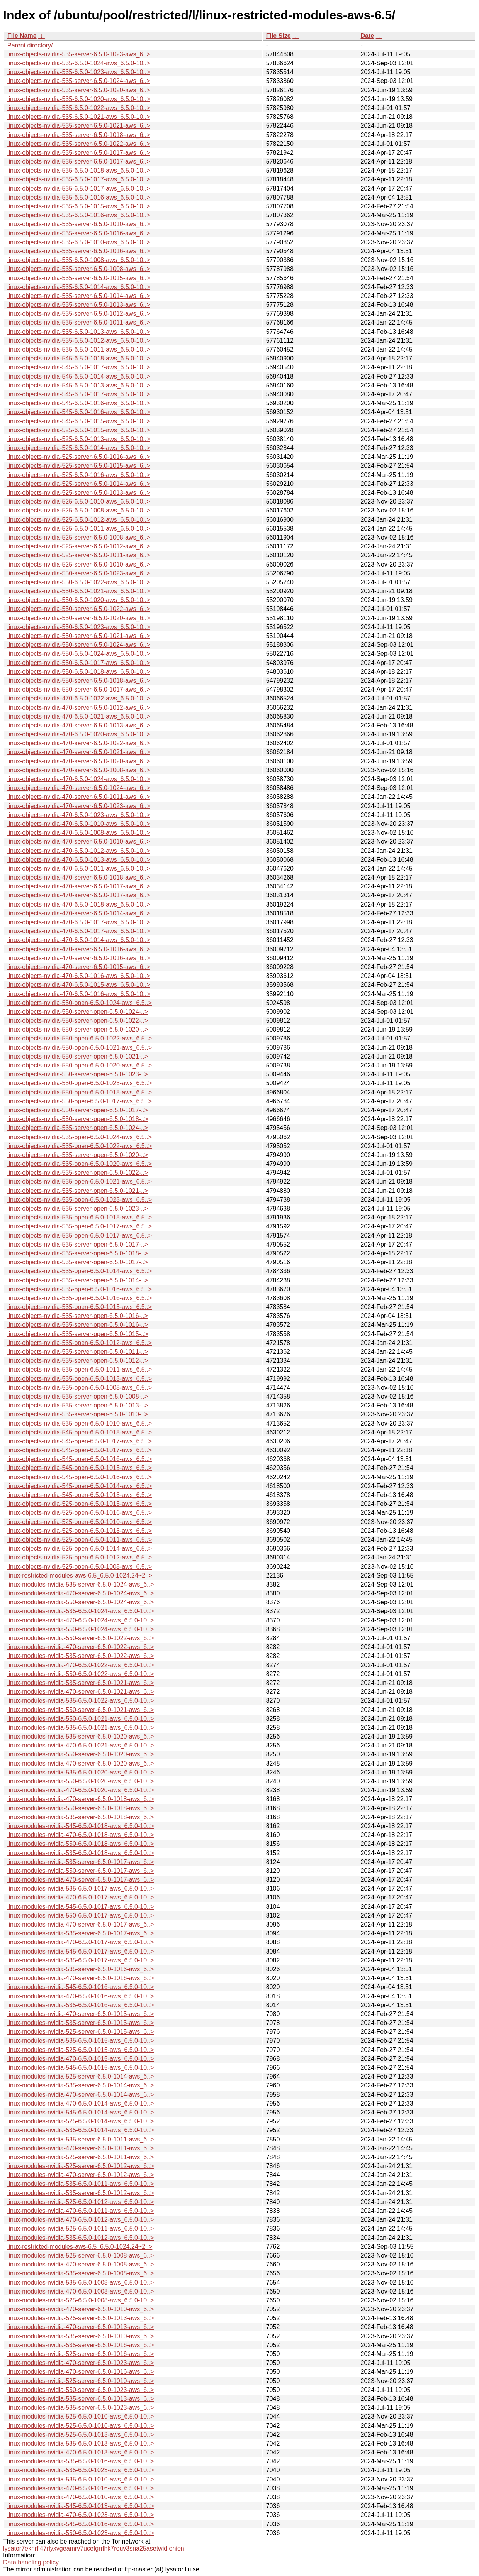 Image resolution: width=479 pixels, height=2576 pixels. Describe the element at coordinates (78, 573) in the screenshot. I see `linux-objects-nvidia-550-server-6.5.0-1023-aws_6..>` at that location.